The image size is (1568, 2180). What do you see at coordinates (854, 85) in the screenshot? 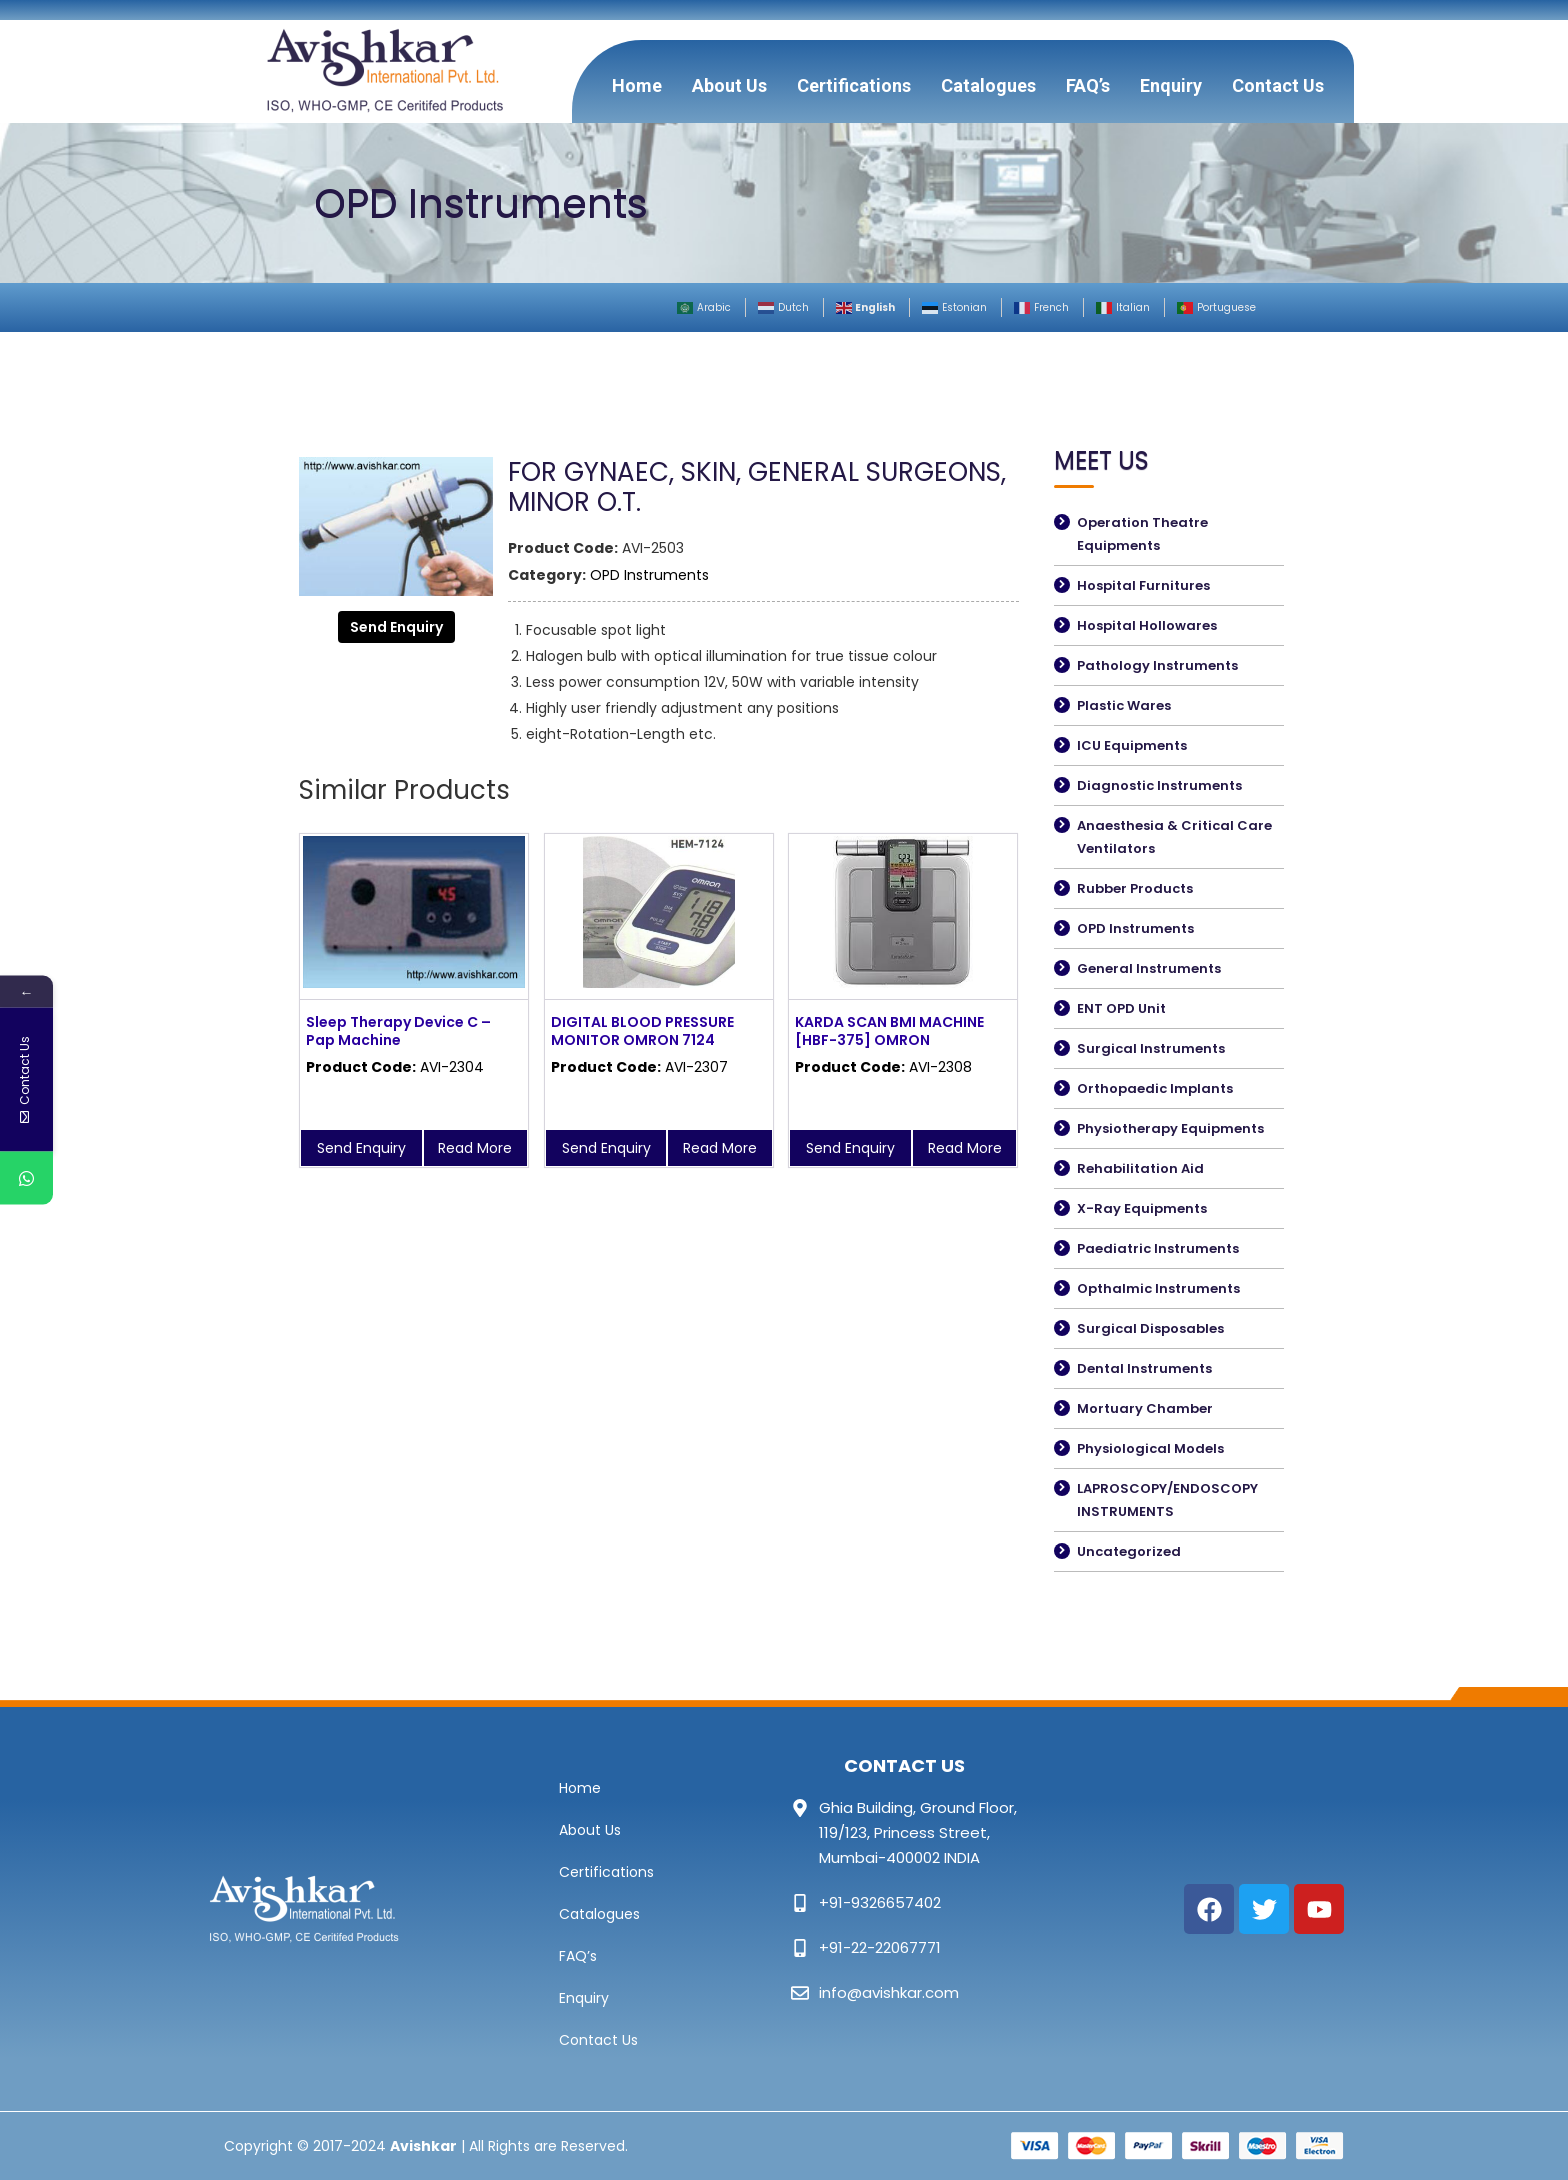
I see `Certifications` at bounding box center [854, 85].